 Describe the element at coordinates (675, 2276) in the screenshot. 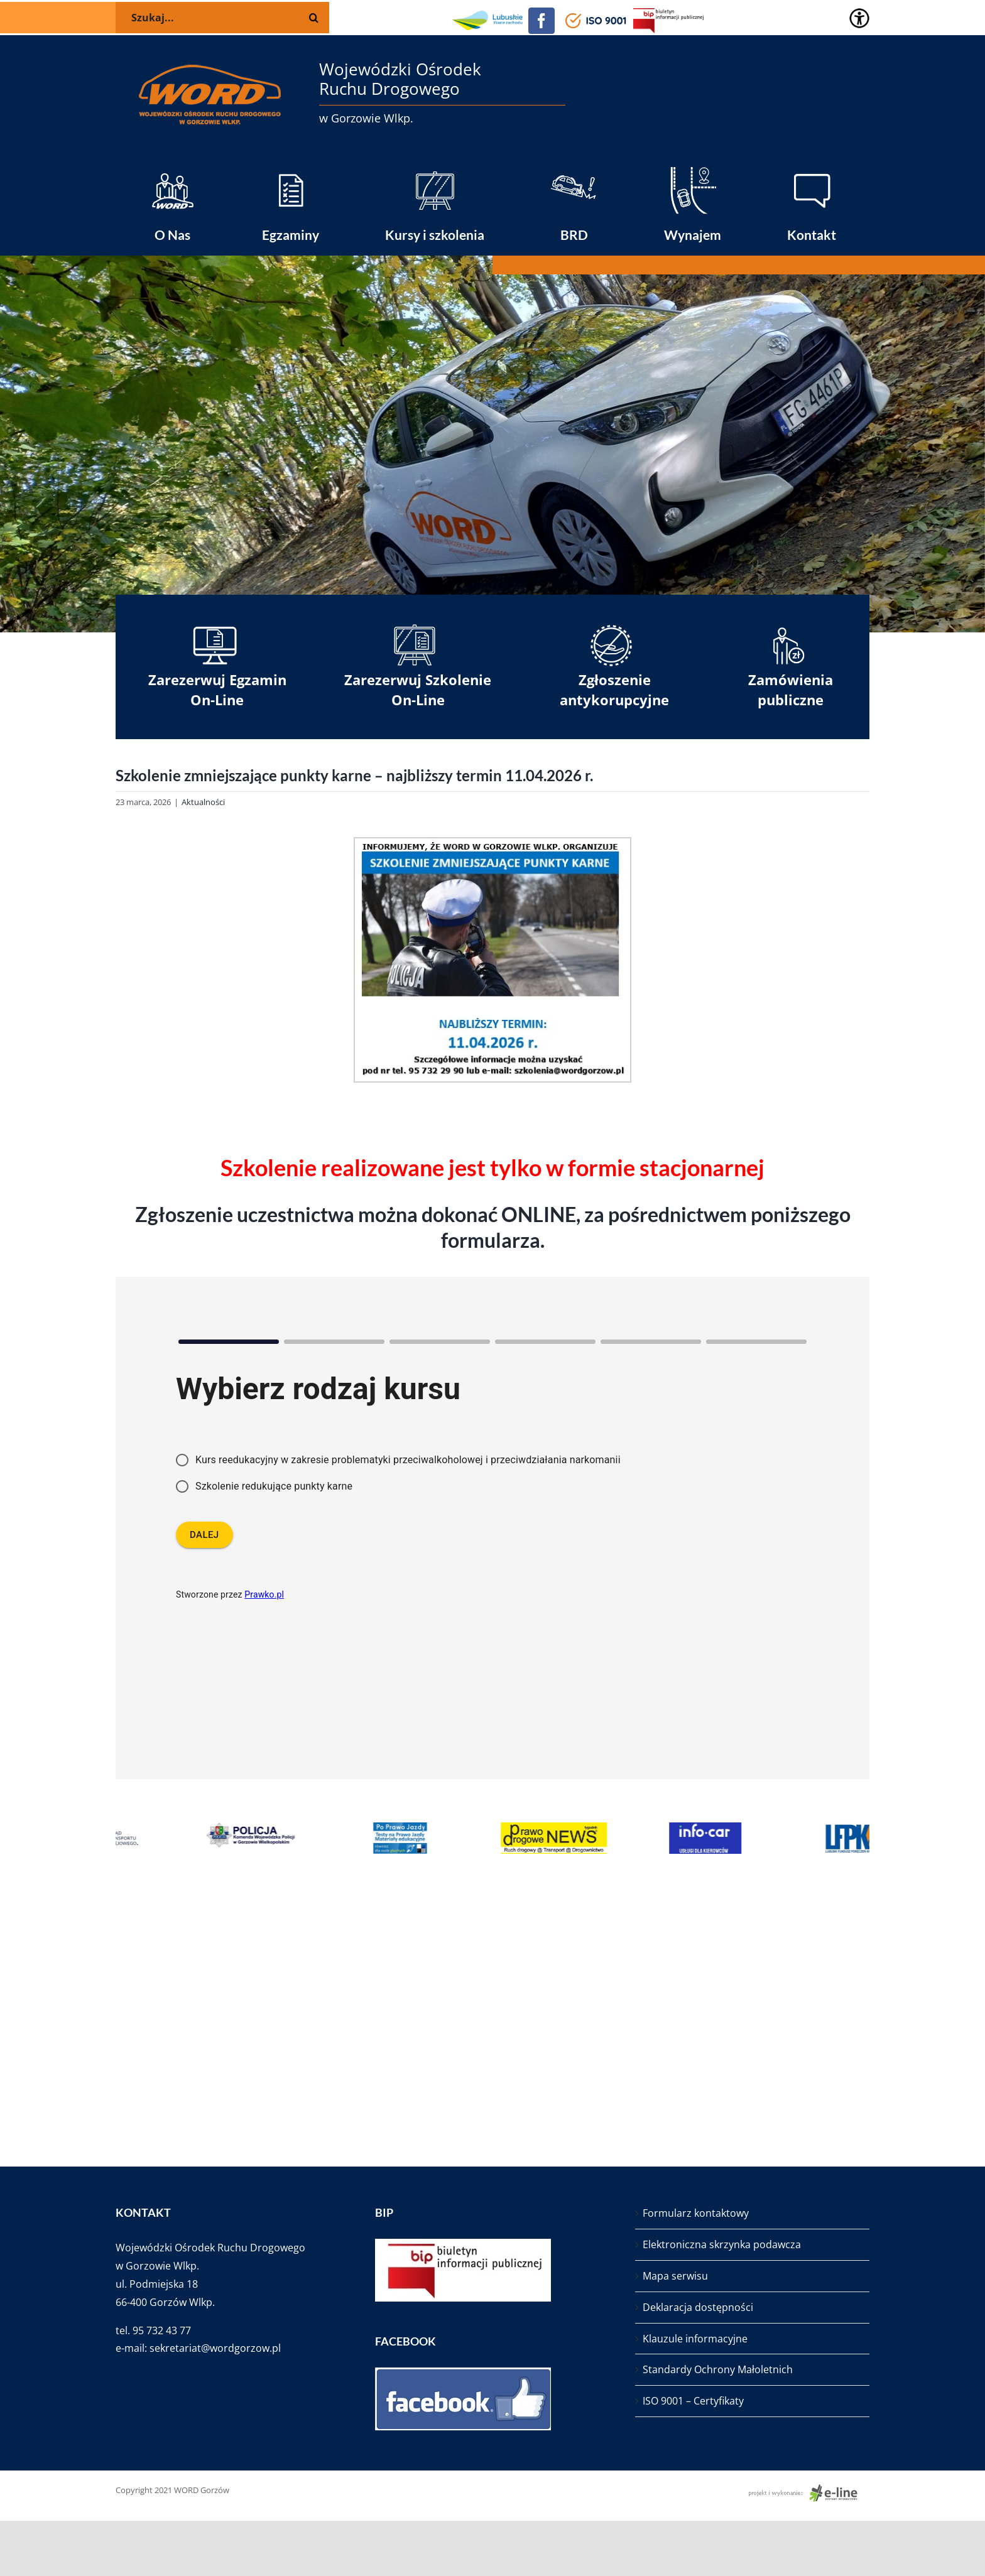

I see `Mapa serwisu` at that location.